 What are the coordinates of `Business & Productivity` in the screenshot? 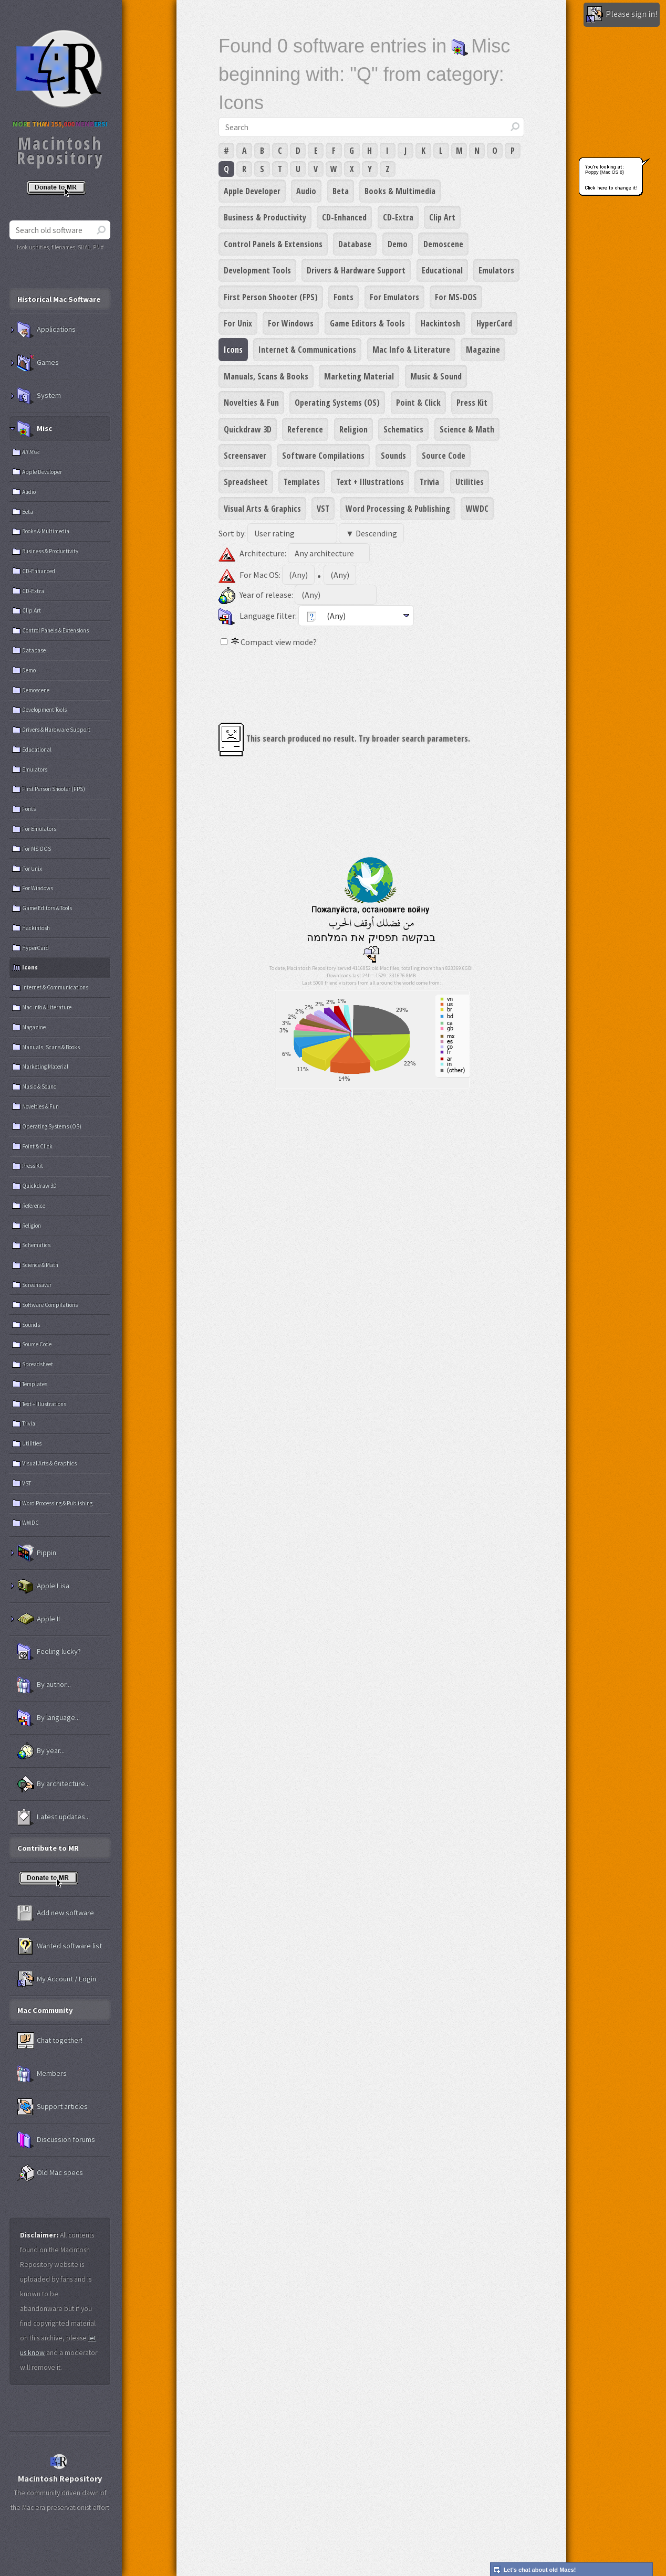 It's located at (265, 217).